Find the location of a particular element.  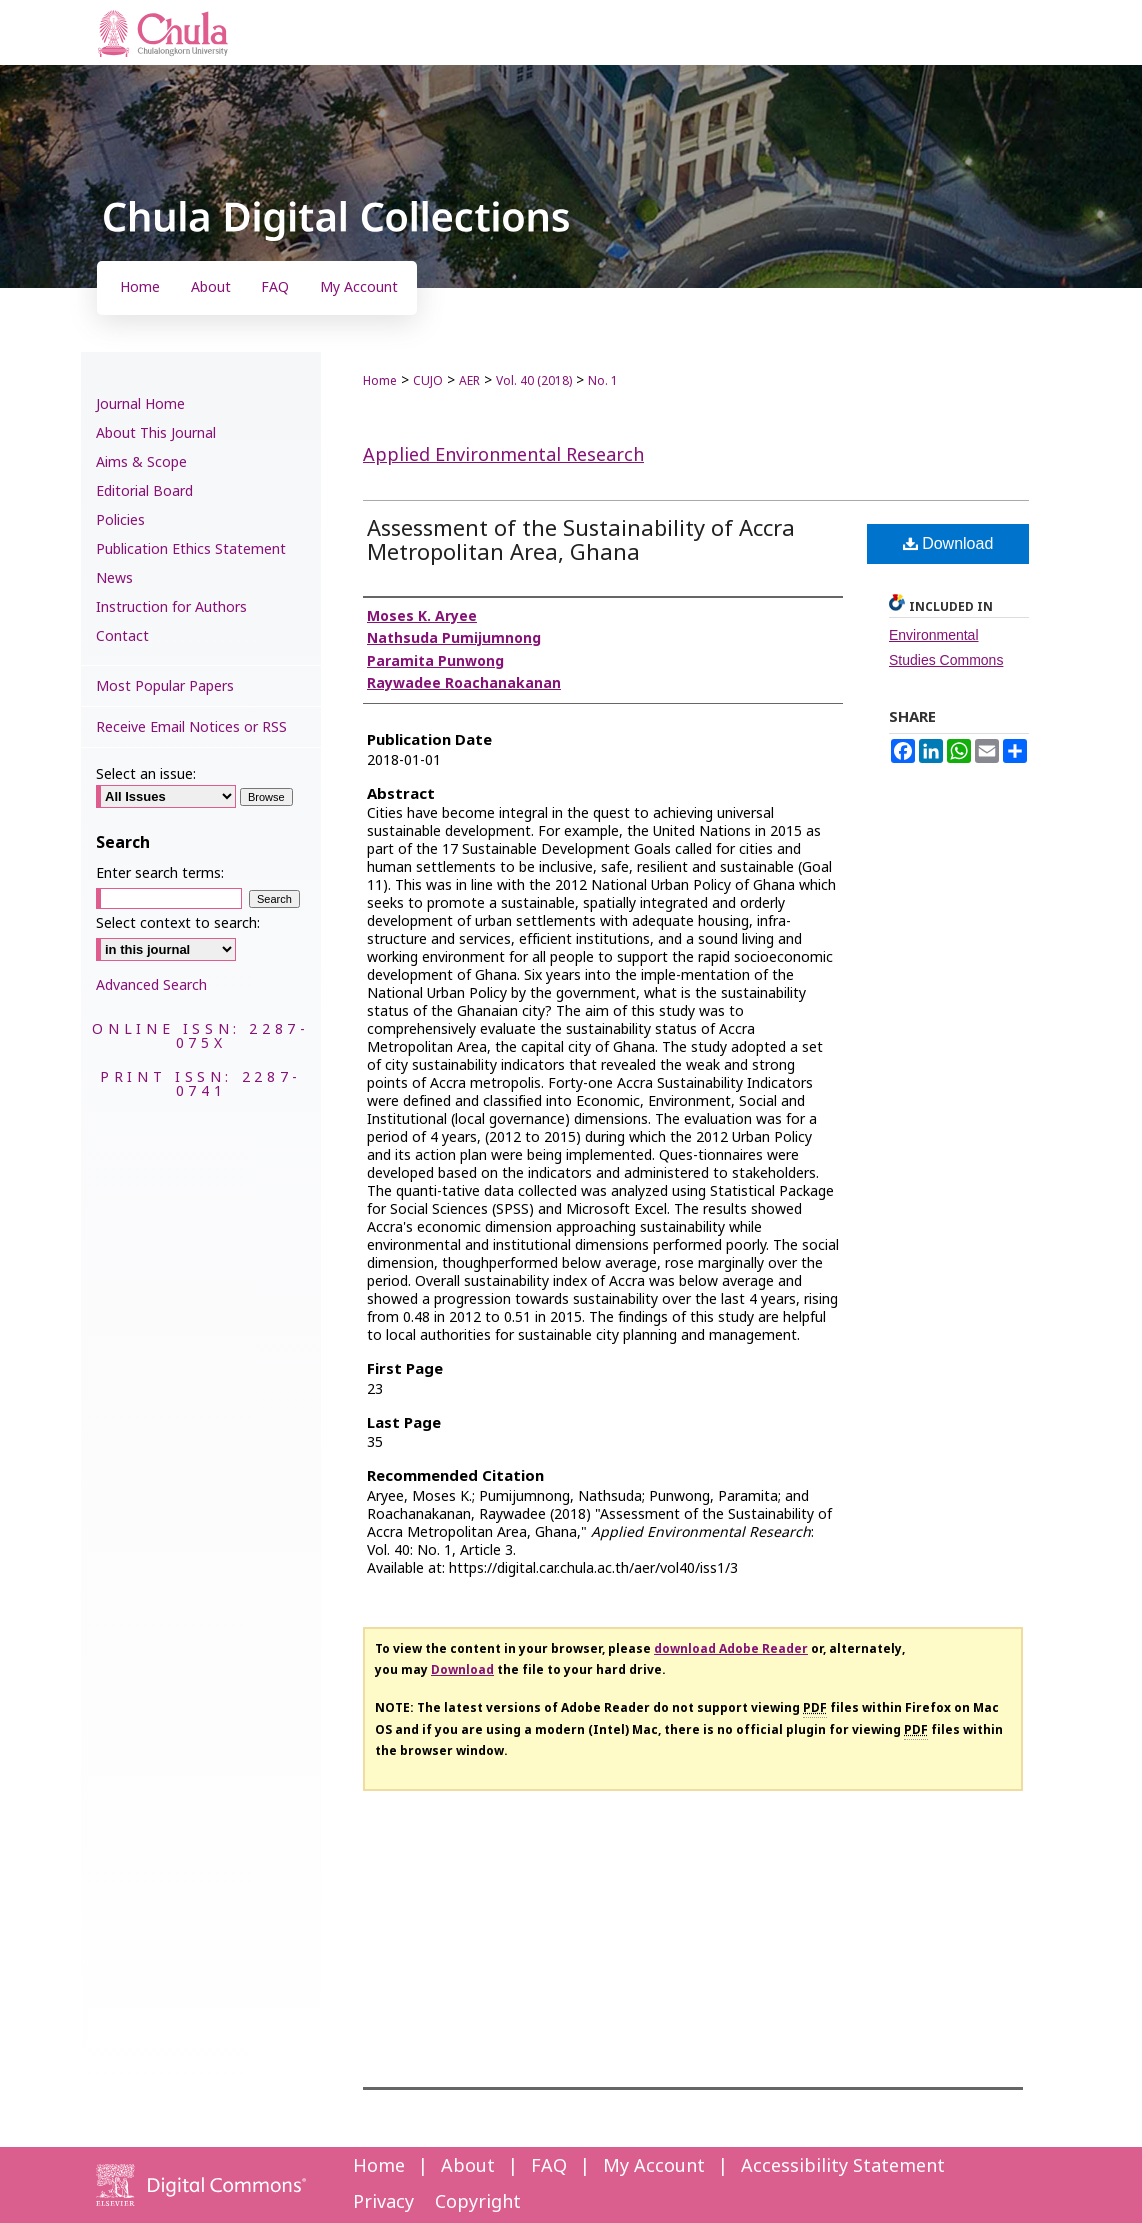

Most Popular Papers is located at coordinates (165, 686).